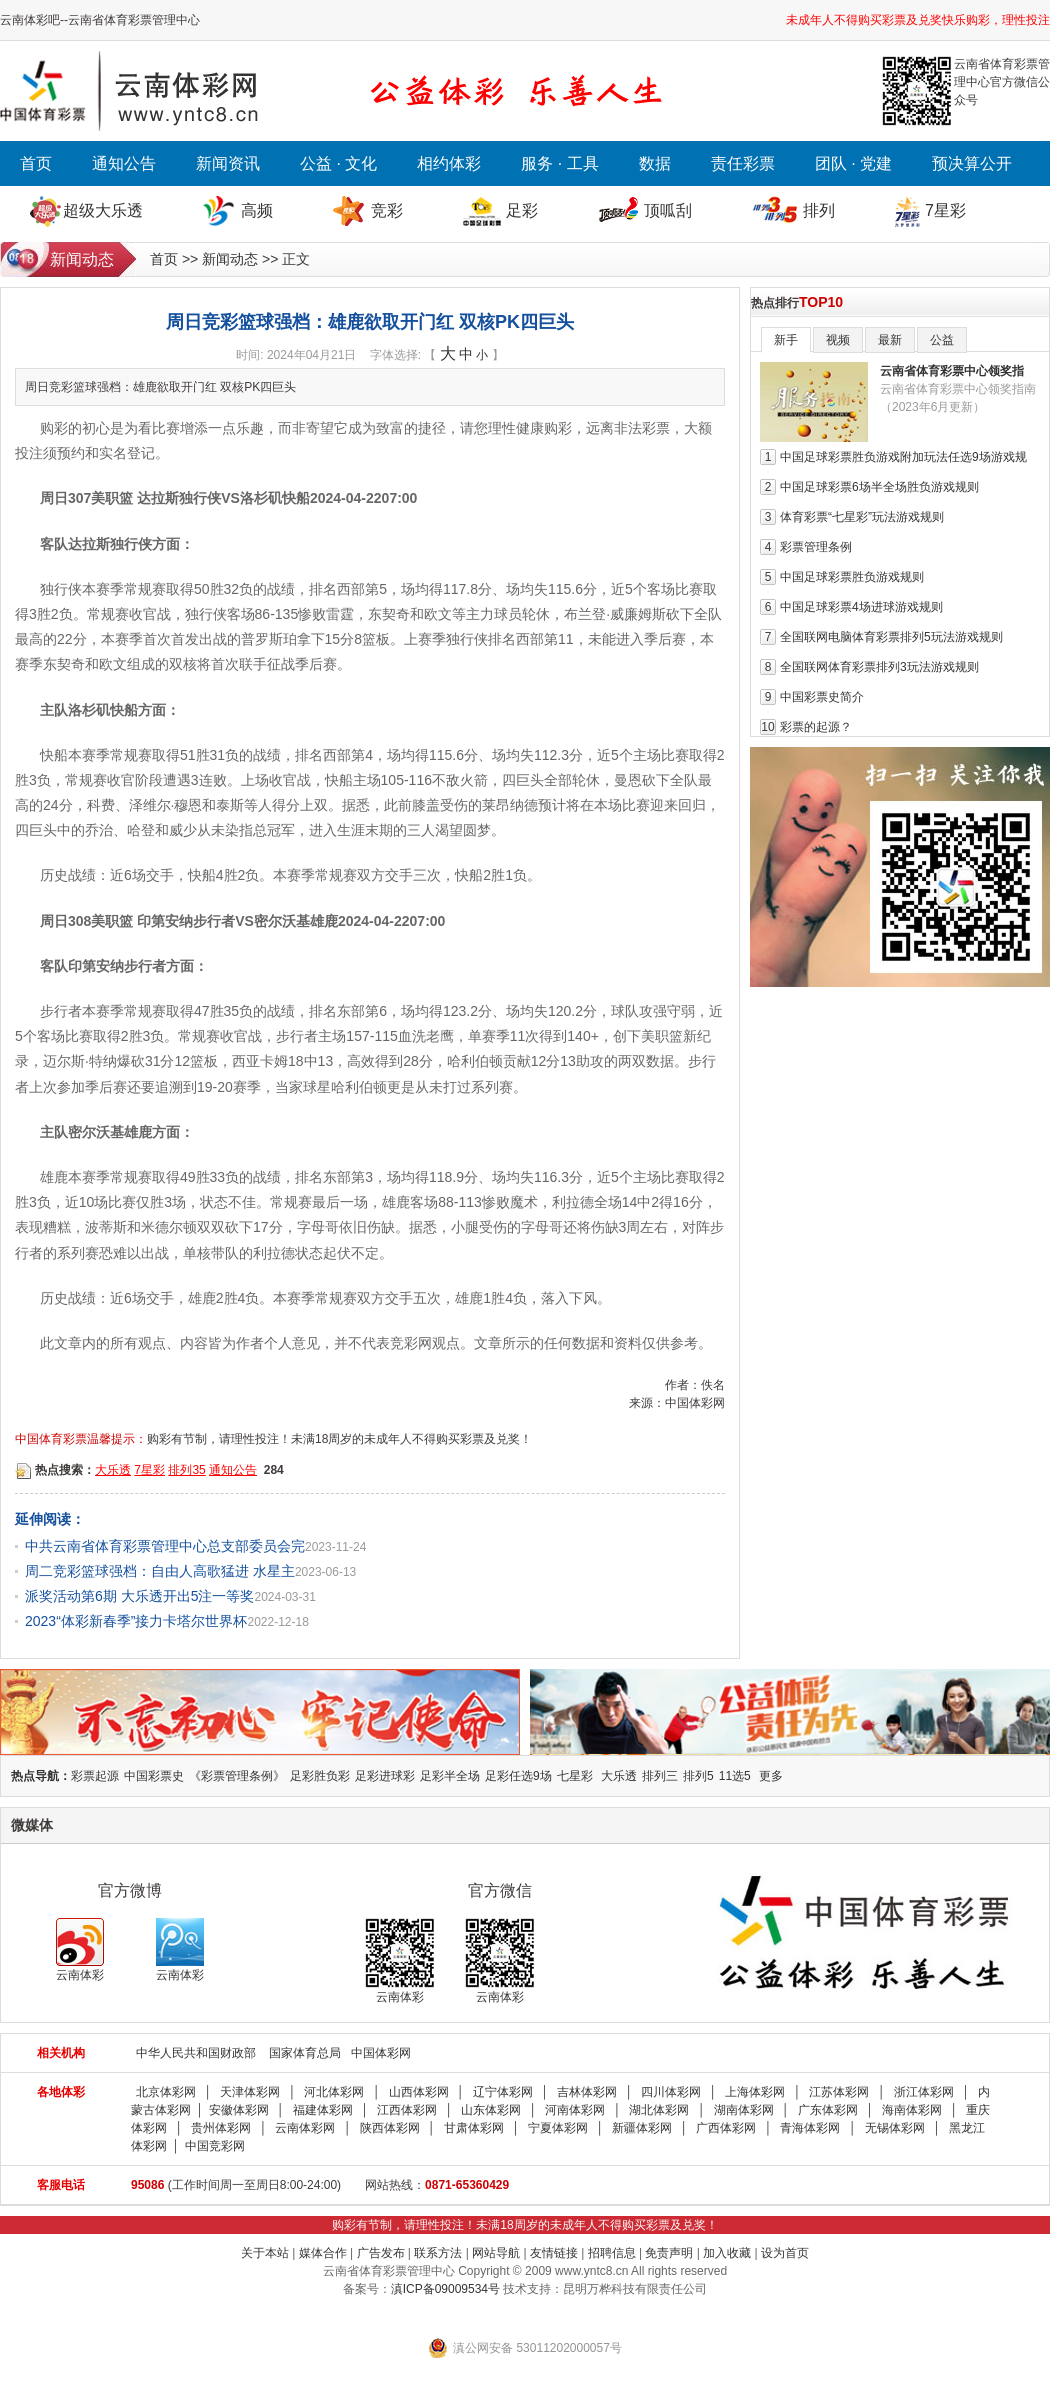  Describe the element at coordinates (103, 210) in the screenshot. I see `超级大乐透` at that location.